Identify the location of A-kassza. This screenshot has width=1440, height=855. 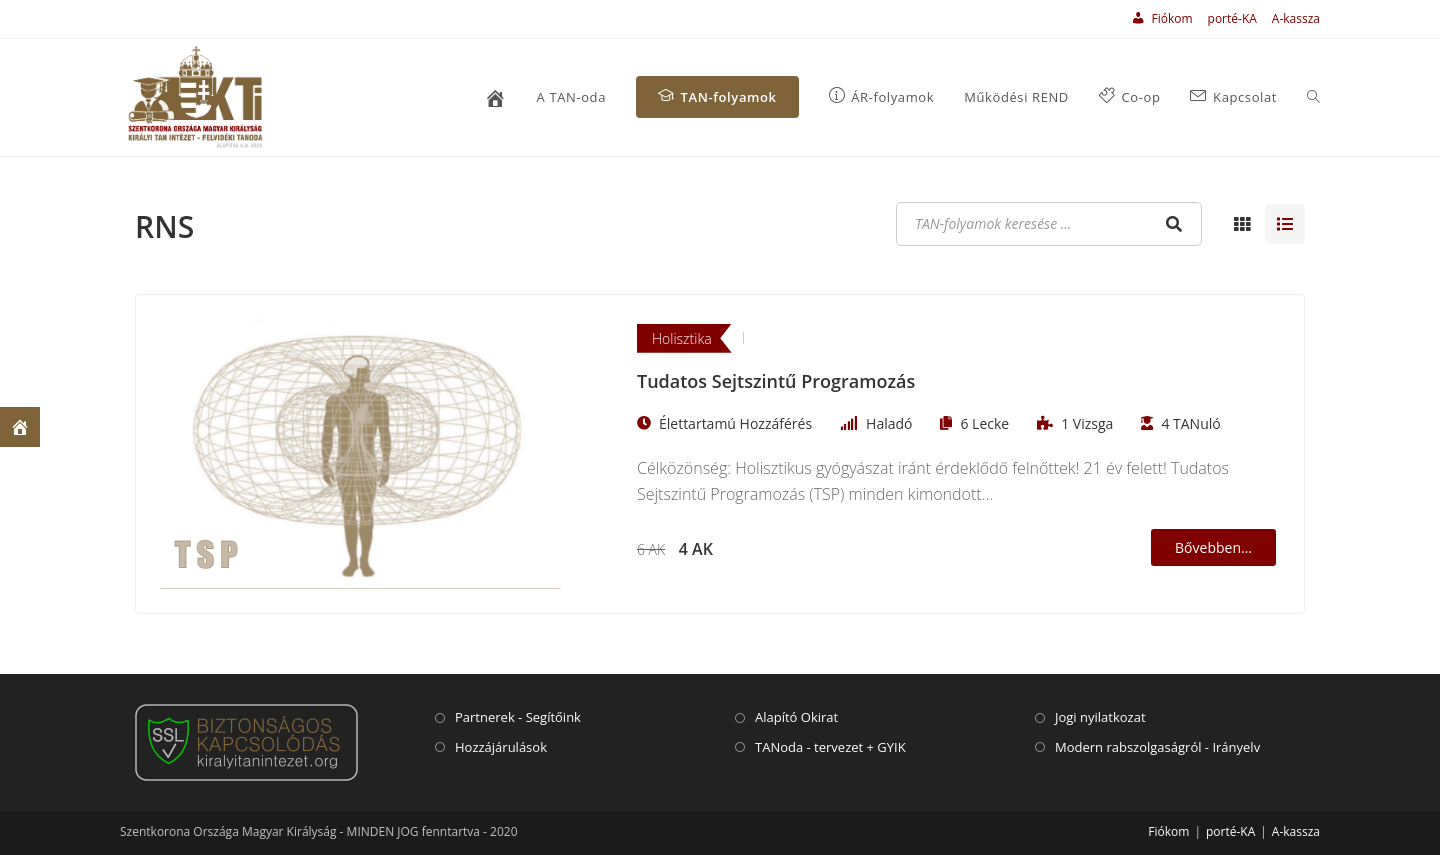
(1296, 18).